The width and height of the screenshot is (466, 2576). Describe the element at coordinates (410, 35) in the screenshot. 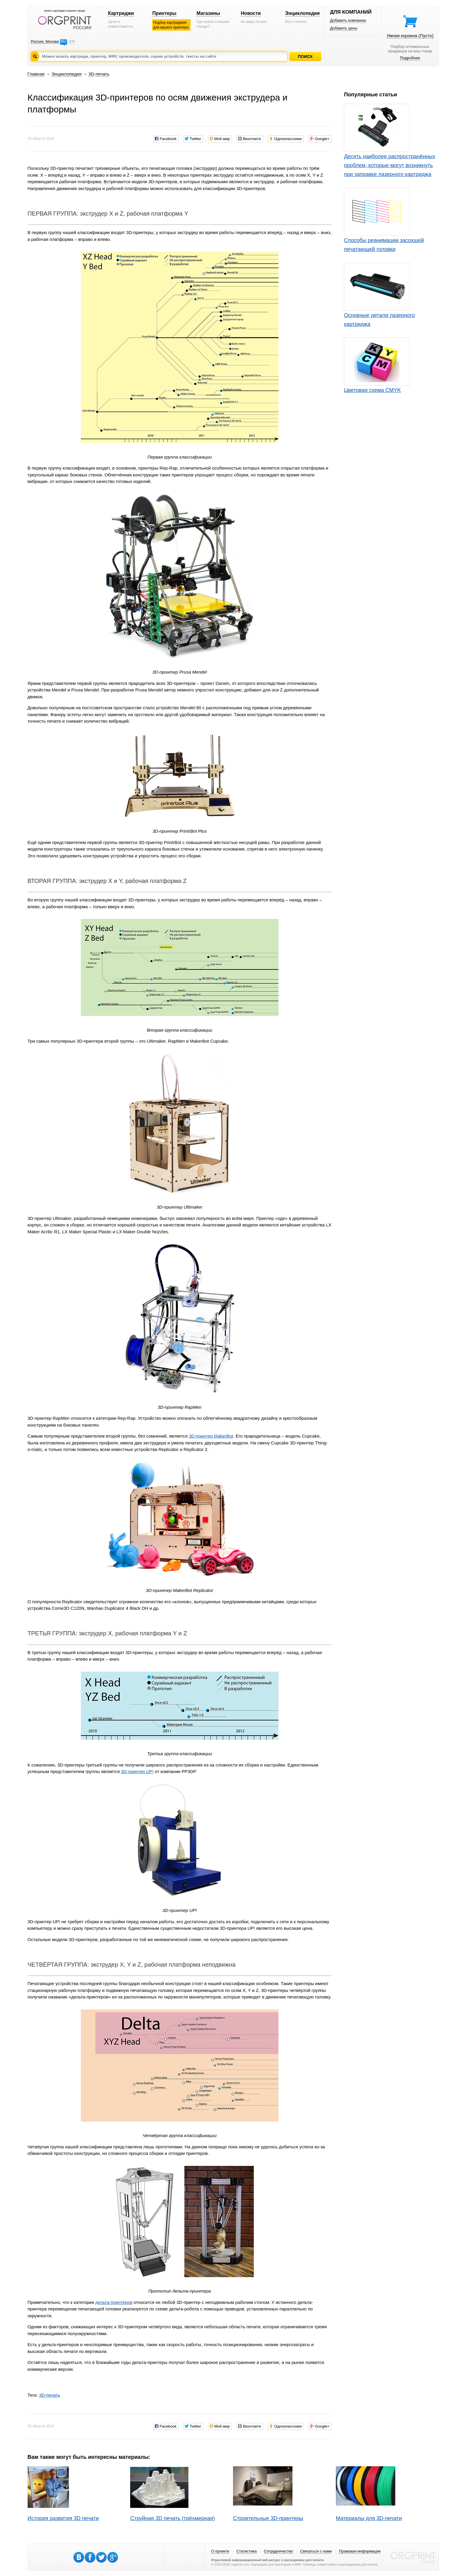

I see `Умная корзина` at that location.